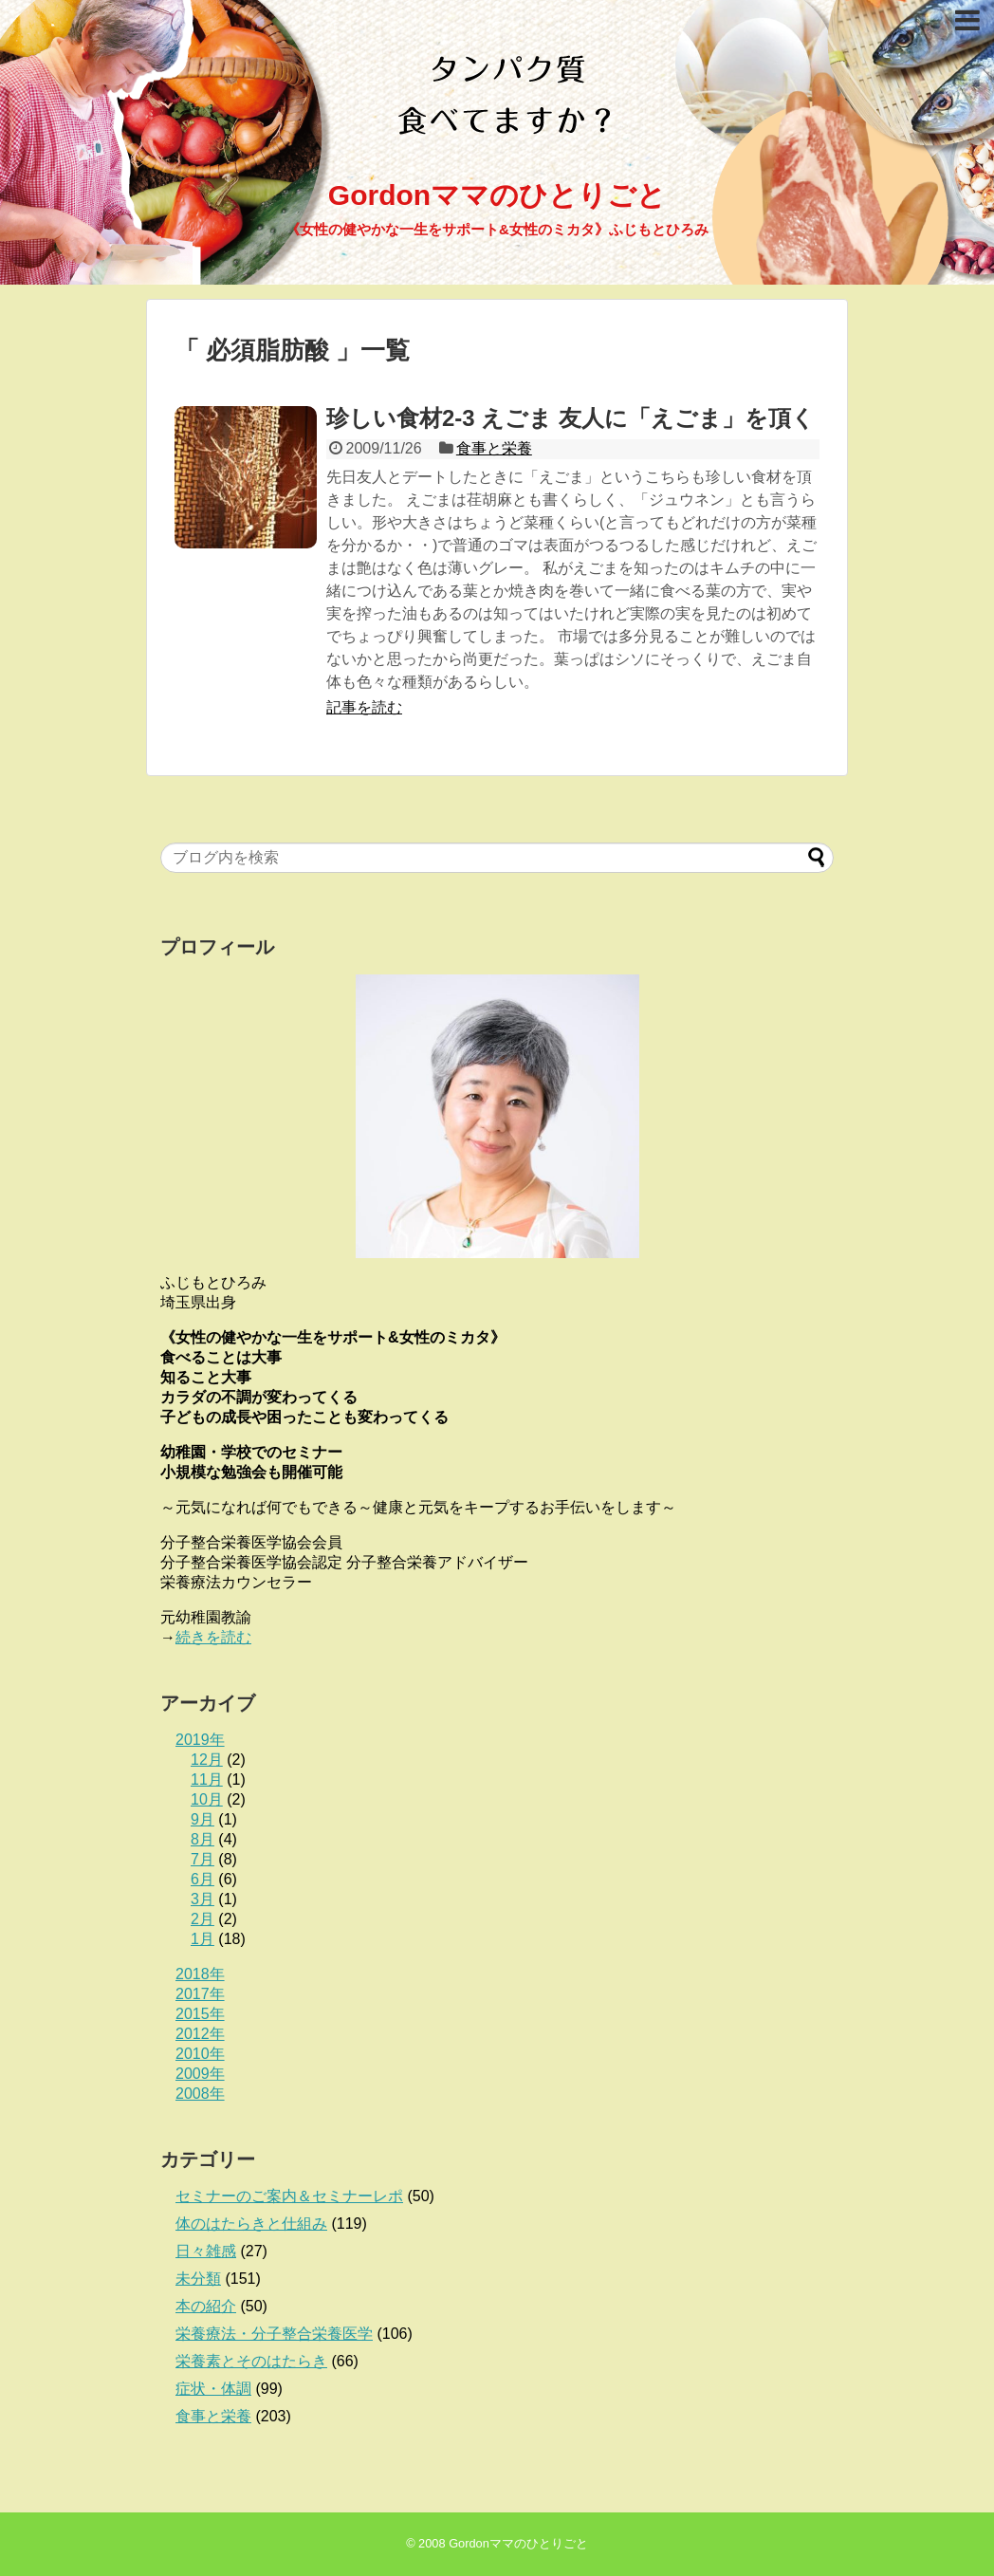 The image size is (994, 2576). I want to click on 11月, so click(207, 1779).